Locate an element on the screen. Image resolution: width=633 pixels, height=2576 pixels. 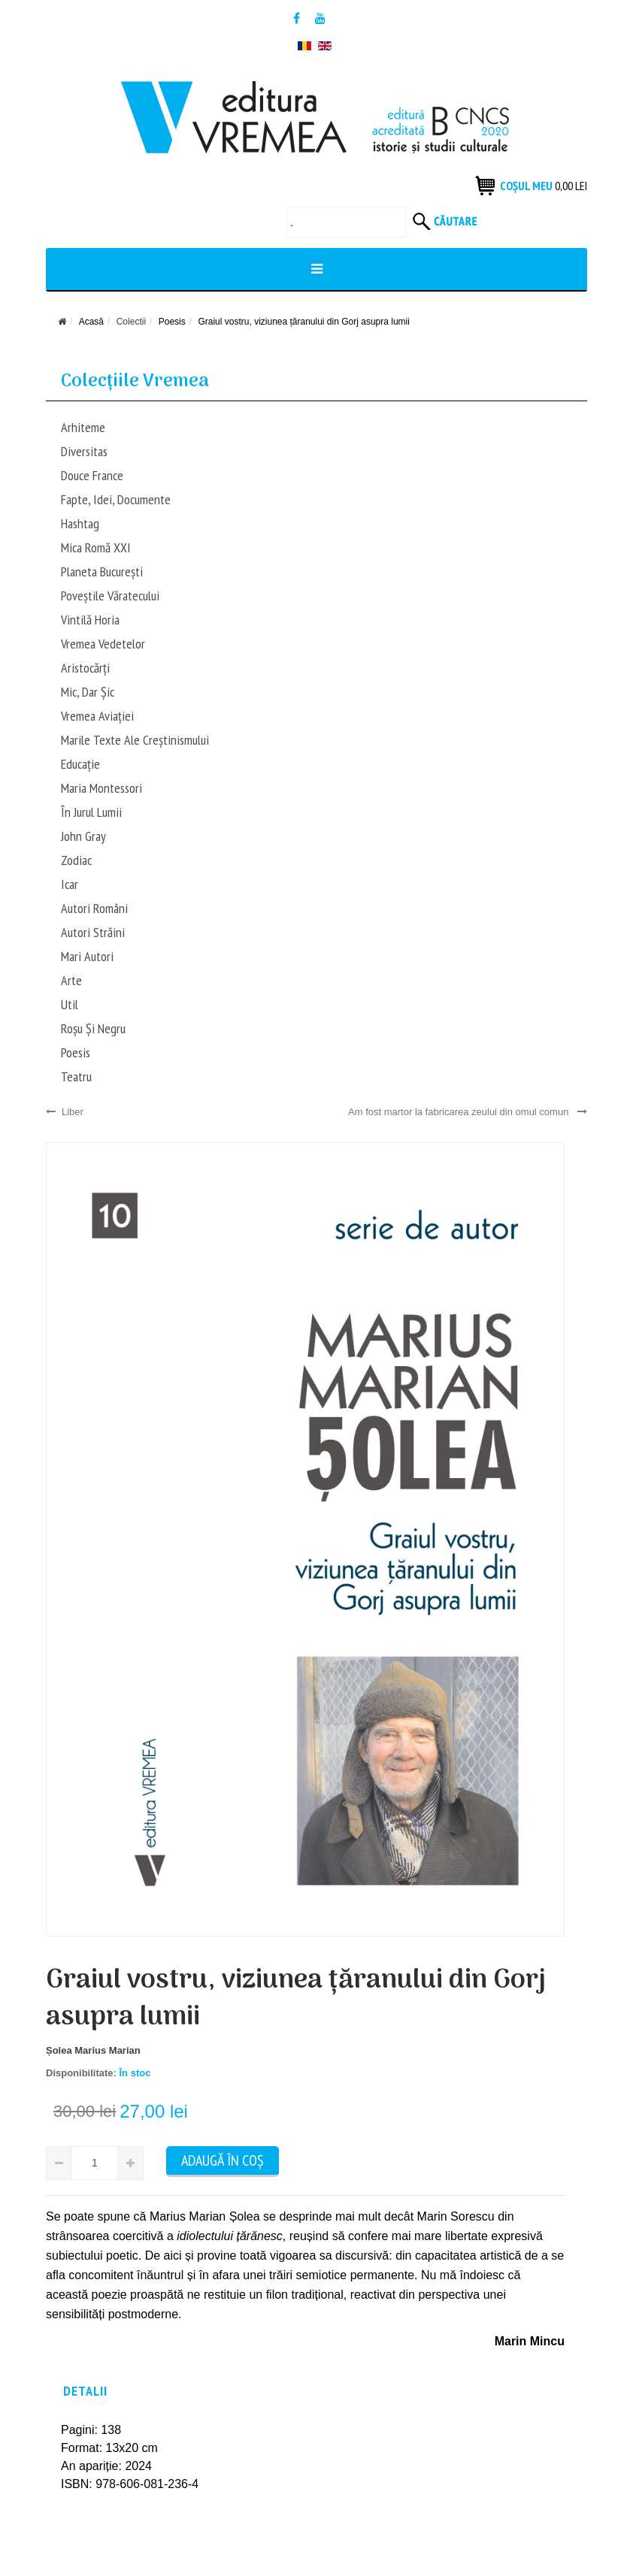
Poesis is located at coordinates (172, 321).